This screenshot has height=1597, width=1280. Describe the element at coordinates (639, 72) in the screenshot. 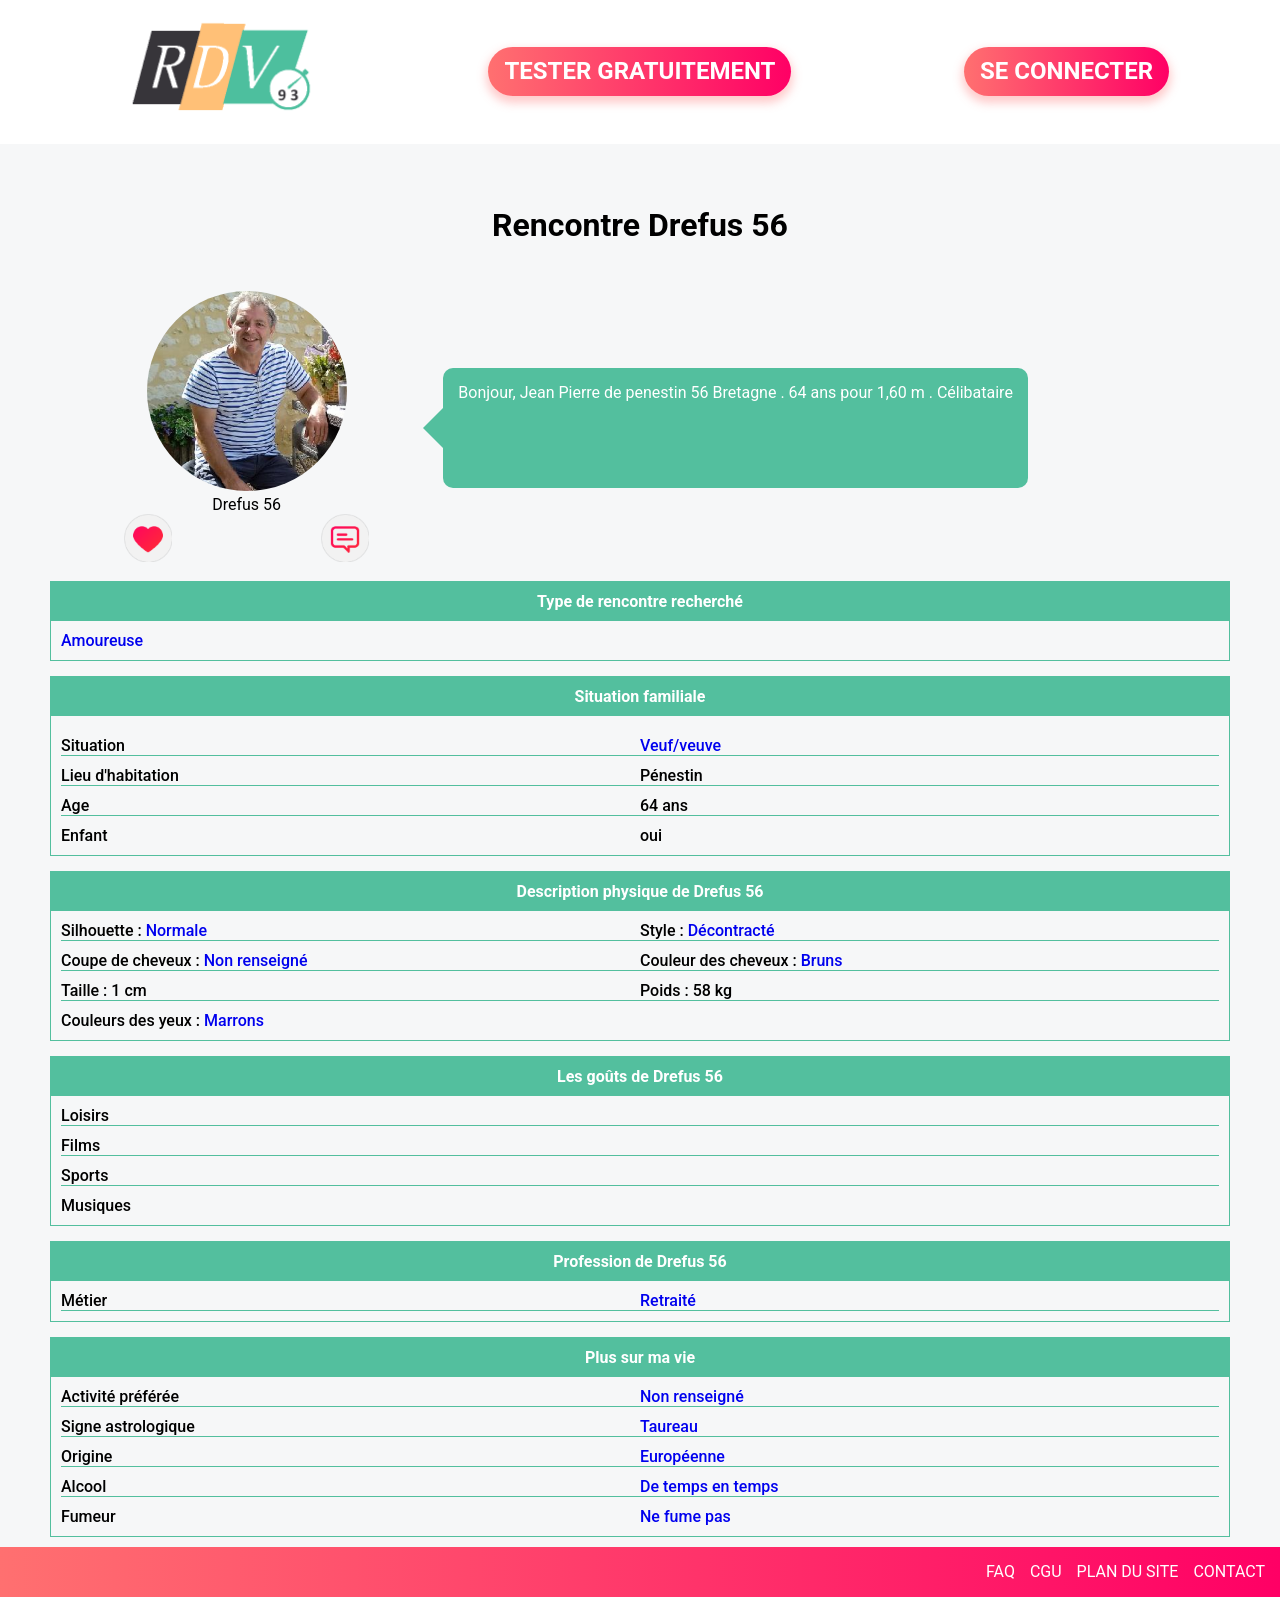

I see `TESTER GRATUITEMENT` at that location.